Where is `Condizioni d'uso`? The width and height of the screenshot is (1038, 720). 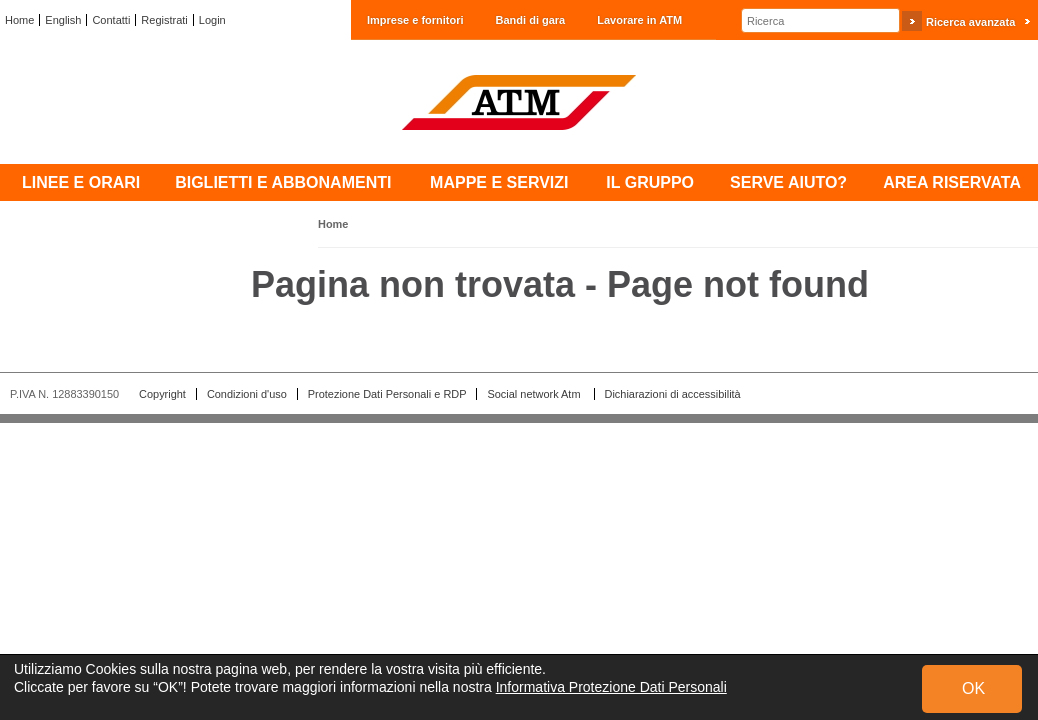
Condizioni d'uso is located at coordinates (247, 394).